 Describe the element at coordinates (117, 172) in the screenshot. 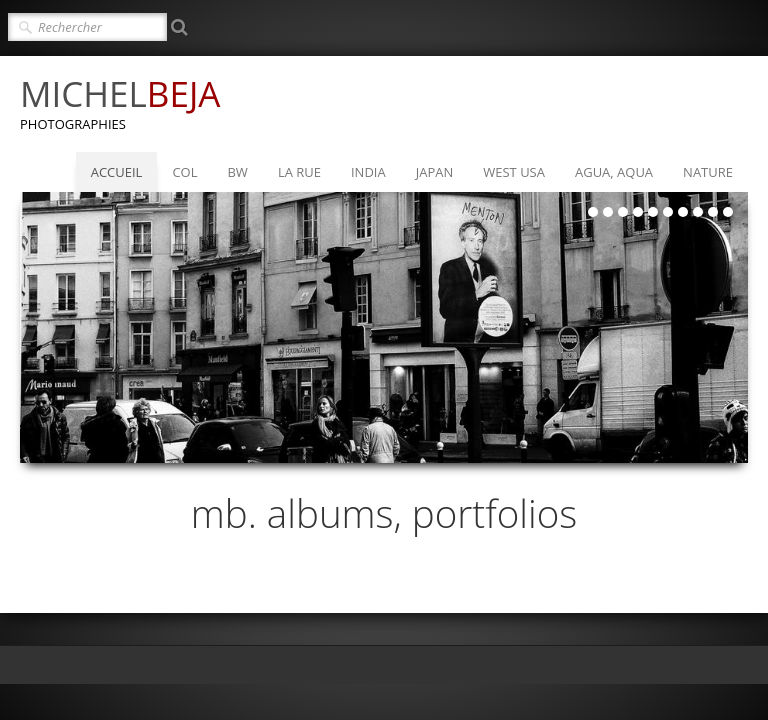

I see `ACCUEIL` at that location.